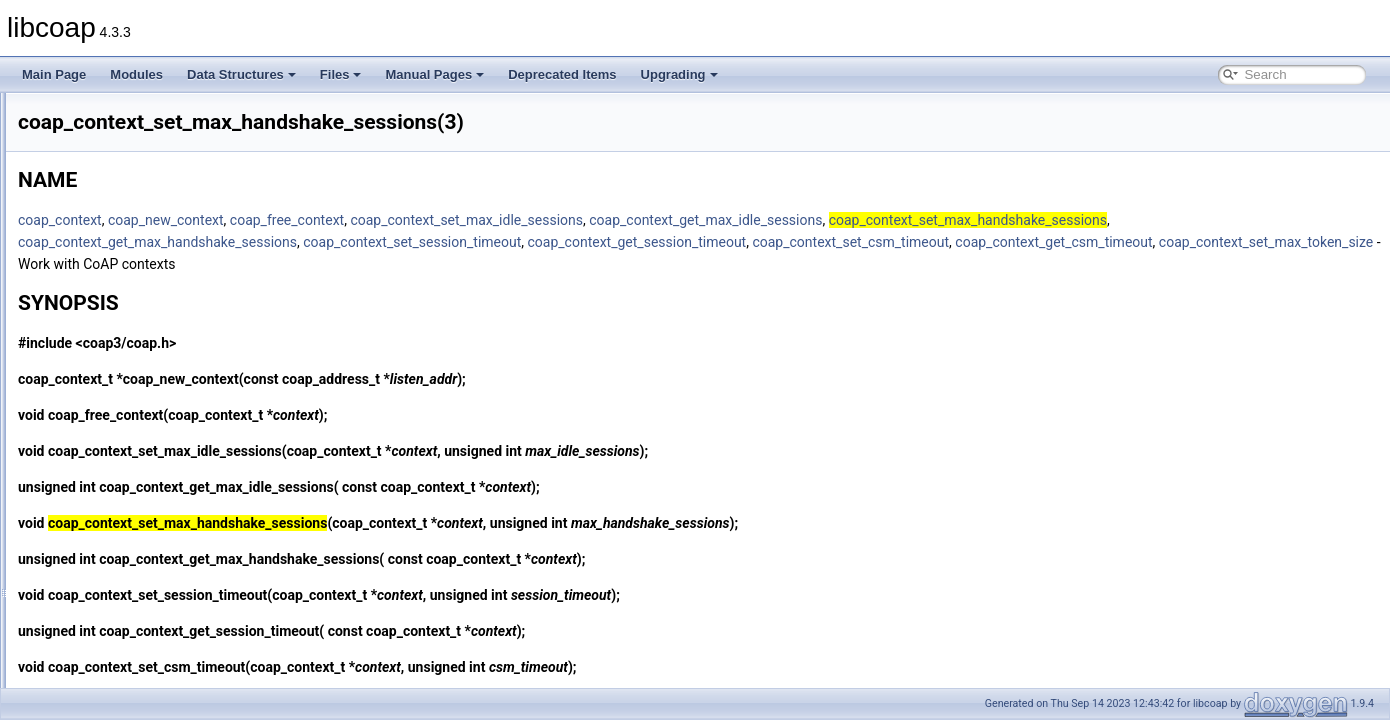 The image size is (1390, 720). Describe the element at coordinates (174, 268) in the screenshot. I see `coap_context_get_max_idle_sessions(3)` at that location.